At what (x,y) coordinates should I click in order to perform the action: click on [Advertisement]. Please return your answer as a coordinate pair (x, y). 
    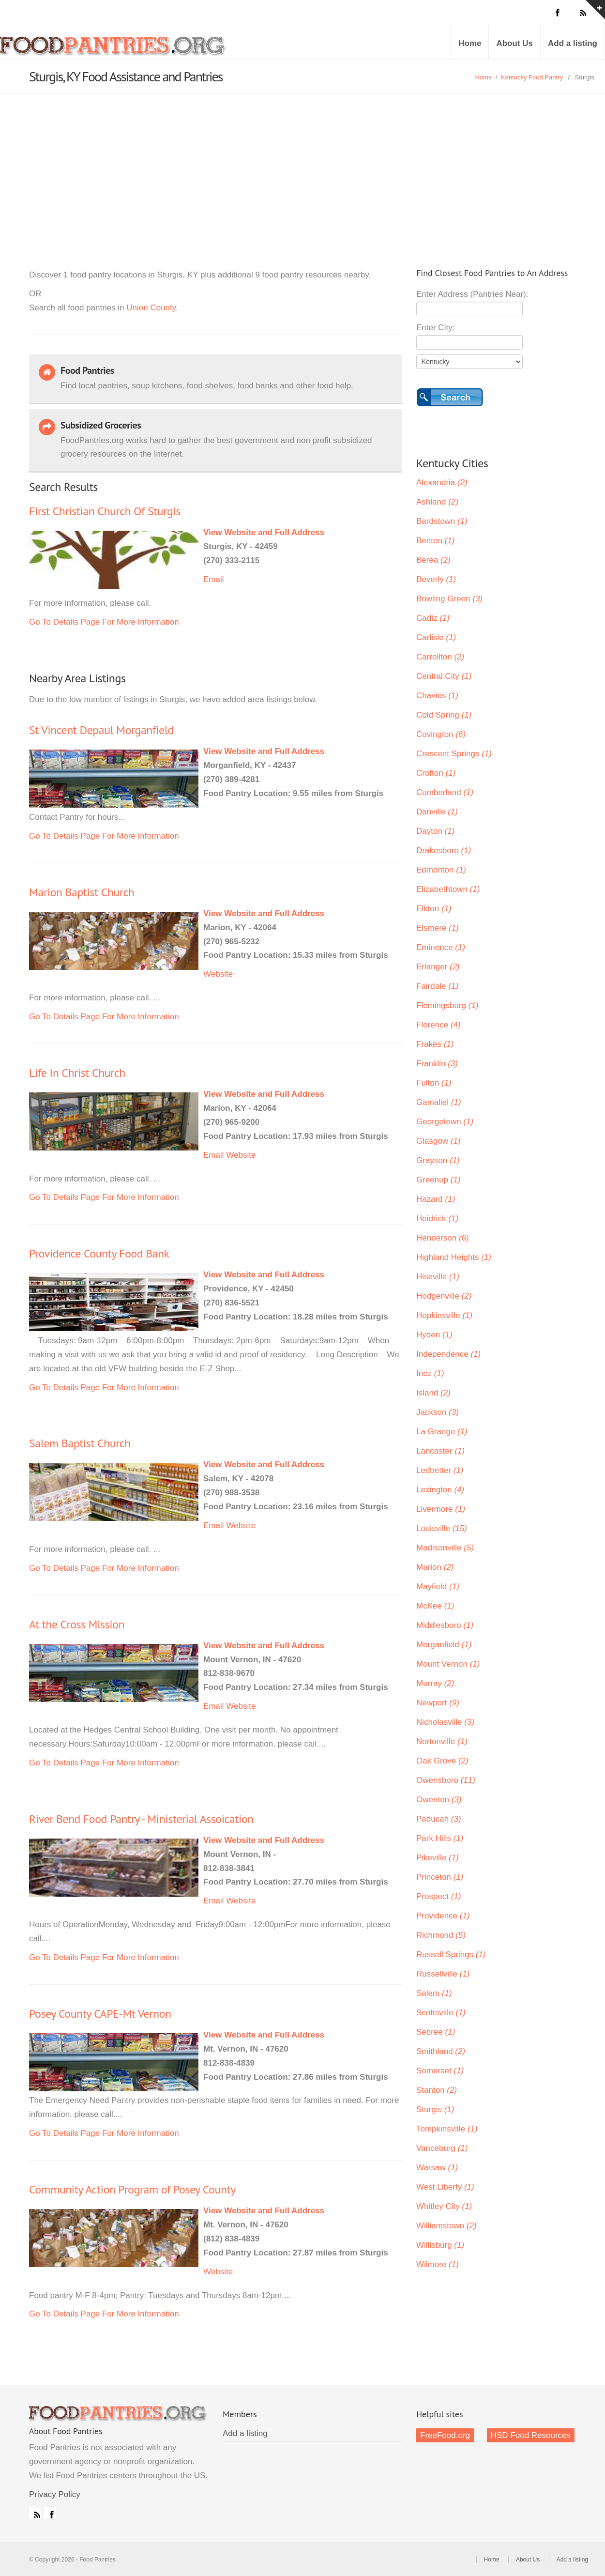
    Looking at the image, I should click on (302, 166).